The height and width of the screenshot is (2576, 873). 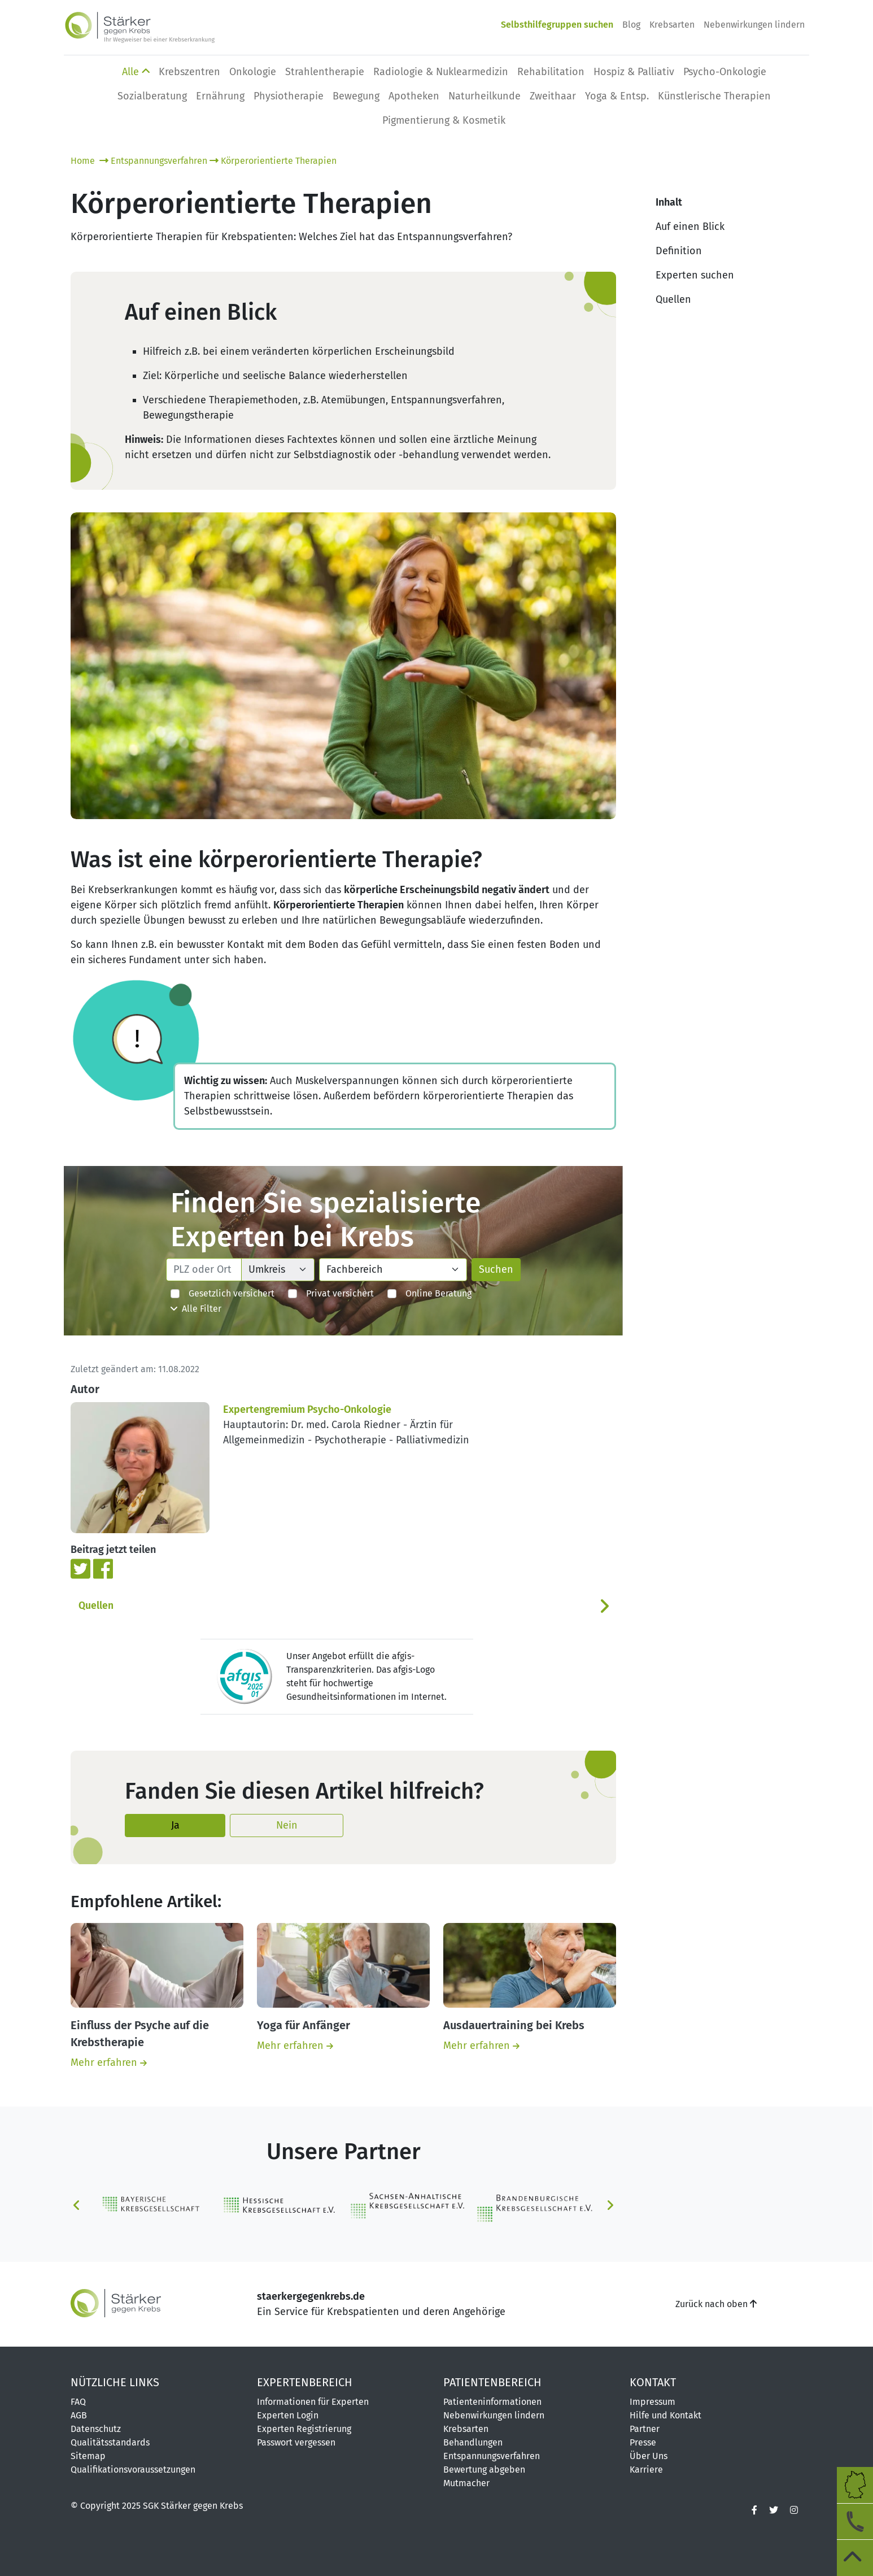 What do you see at coordinates (617, 96) in the screenshot?
I see `Yoga & Entsp. [button]` at bounding box center [617, 96].